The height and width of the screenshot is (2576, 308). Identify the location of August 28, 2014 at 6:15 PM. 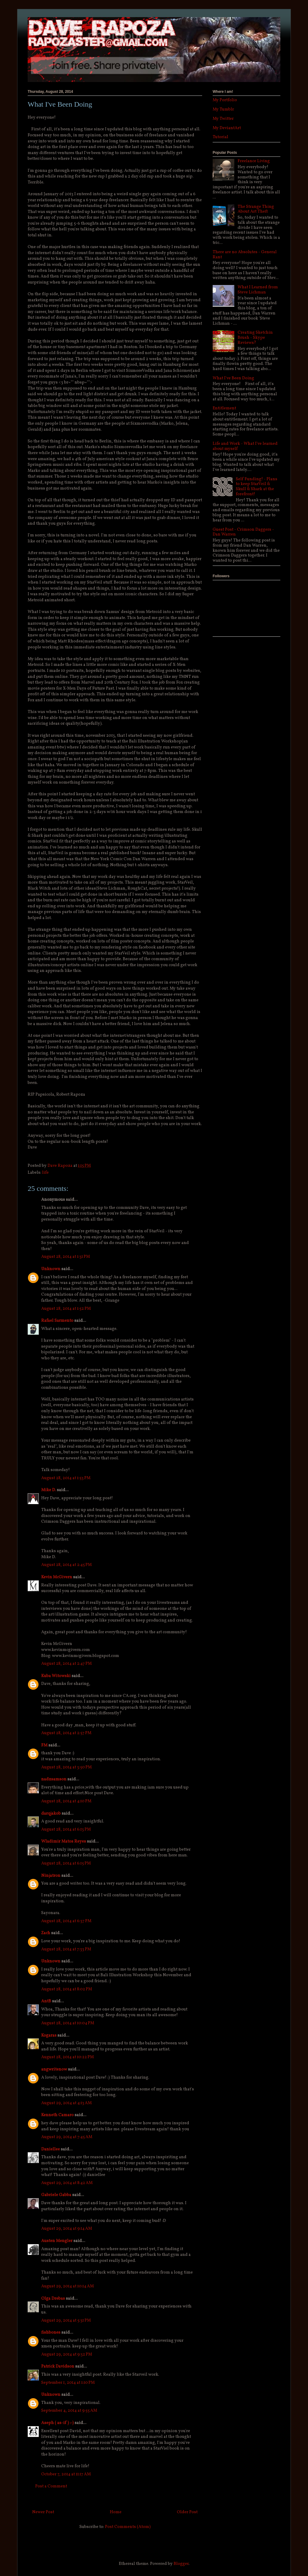
(66, 1863).